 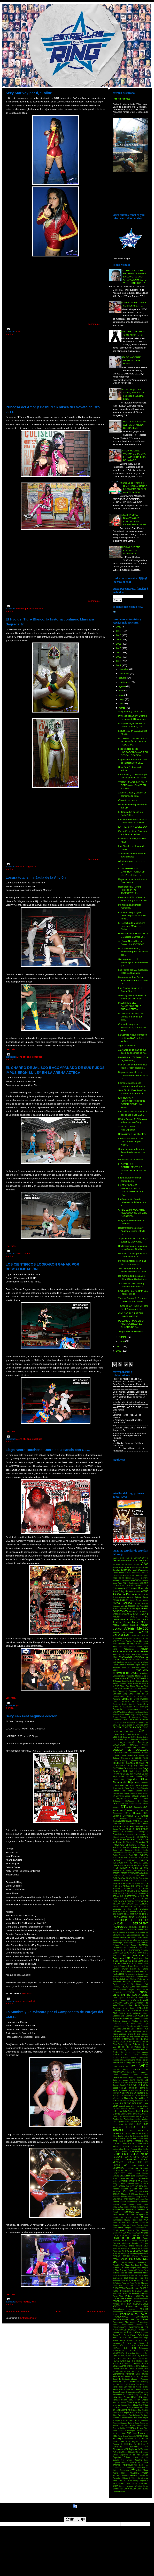 What do you see at coordinates (120, 1639) in the screenshot?
I see `ARENA OBREROS` at bounding box center [120, 1639].